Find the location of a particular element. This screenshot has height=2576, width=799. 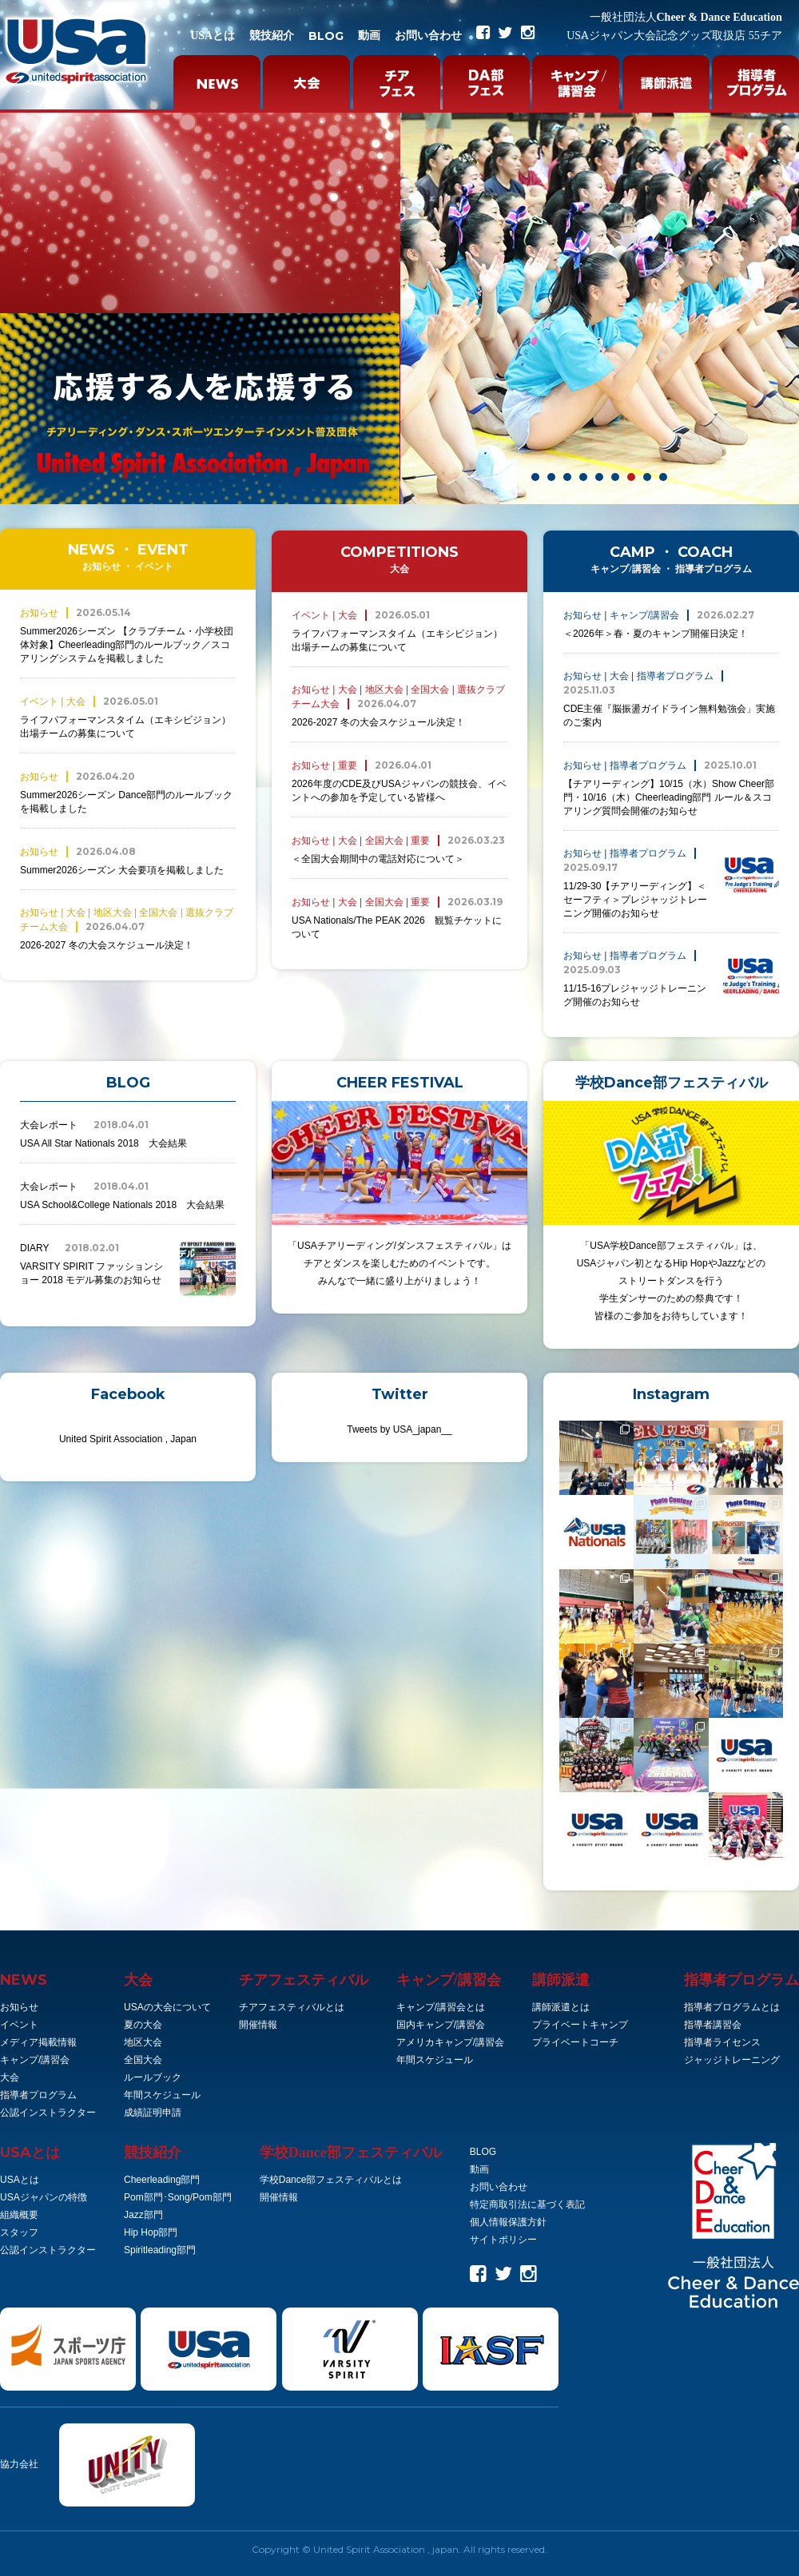

ルールブック is located at coordinates (152, 2077).